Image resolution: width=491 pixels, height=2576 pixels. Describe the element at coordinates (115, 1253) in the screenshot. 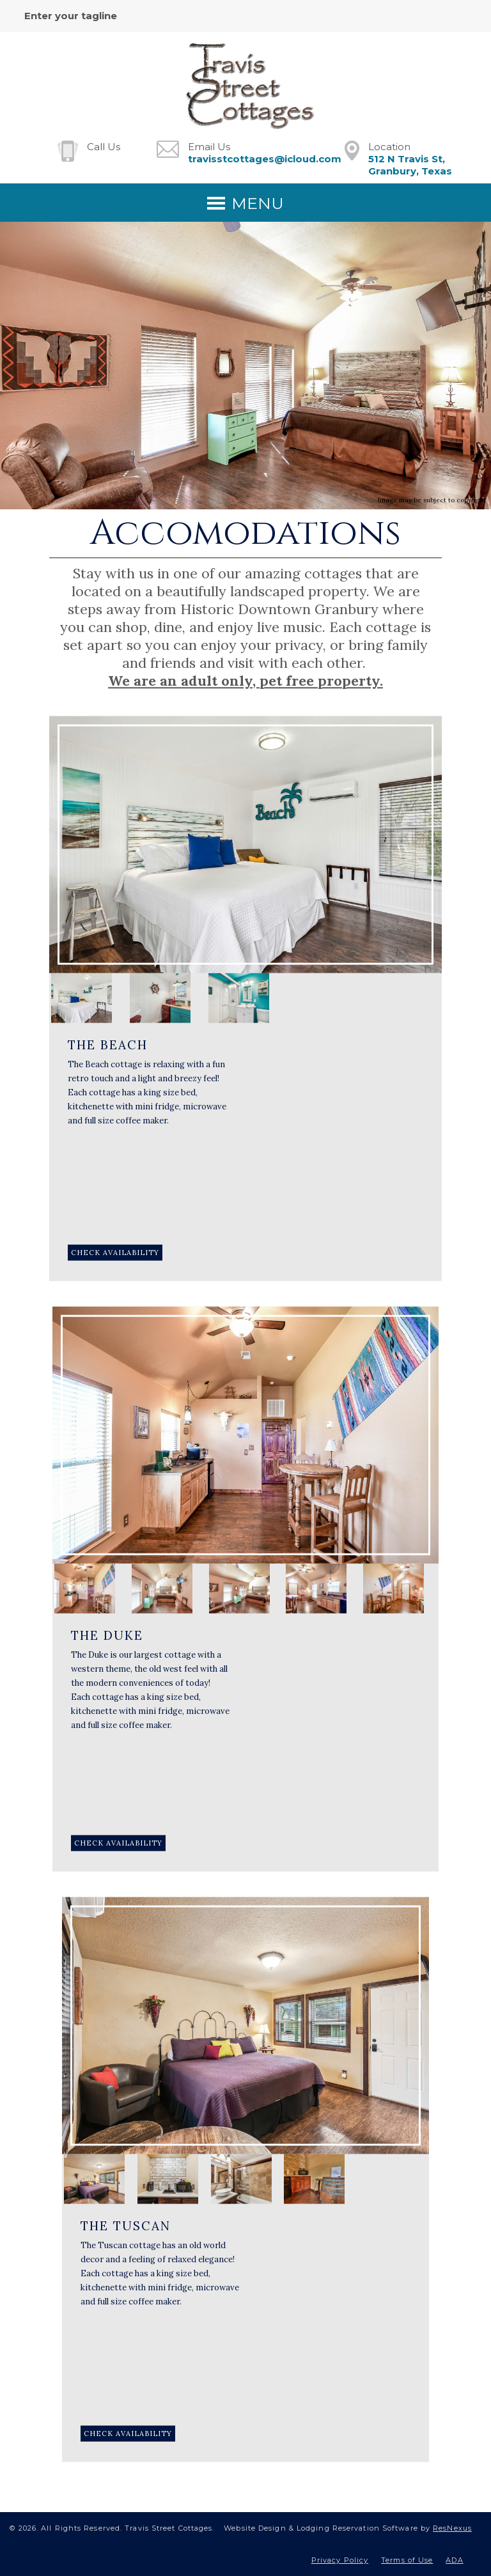

I see `[Book Room]` at that location.